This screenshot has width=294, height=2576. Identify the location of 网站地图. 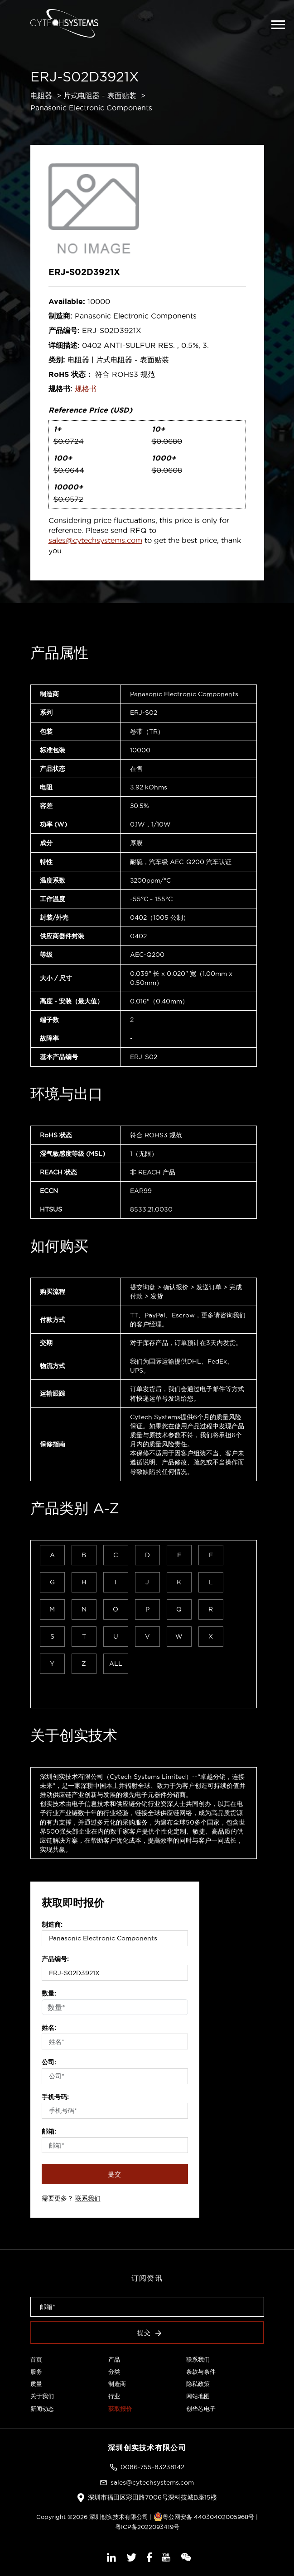
(198, 2396).